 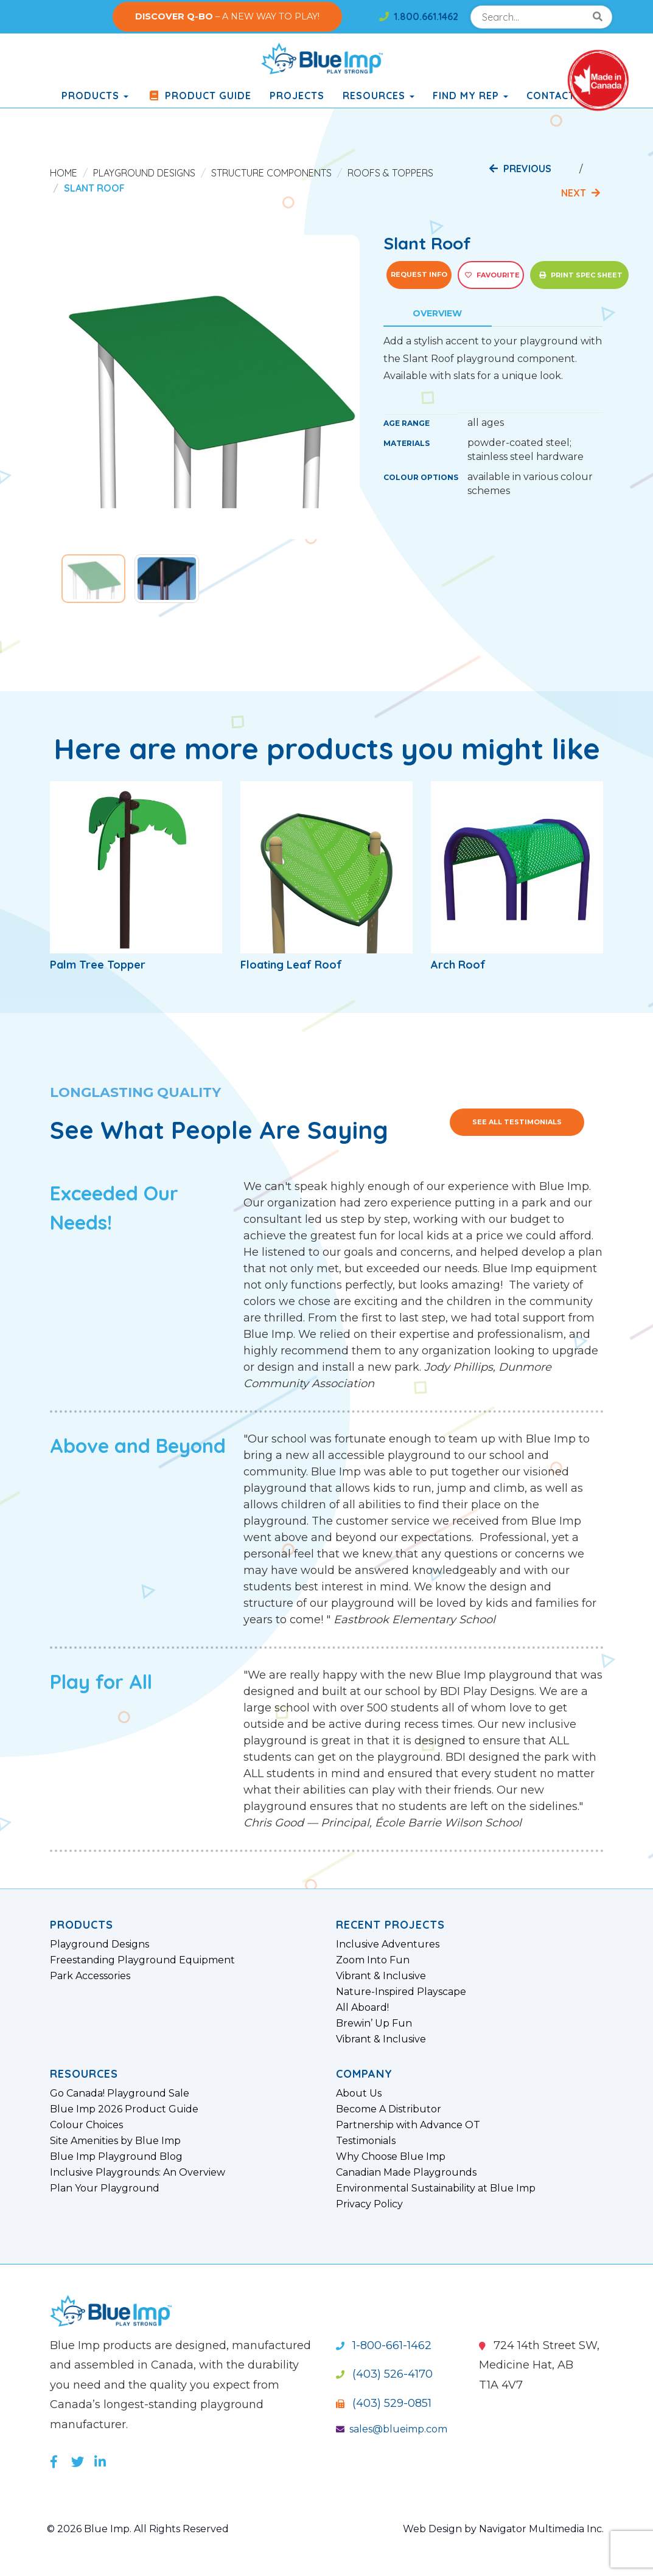 I want to click on Structure Components, so click(x=271, y=173).